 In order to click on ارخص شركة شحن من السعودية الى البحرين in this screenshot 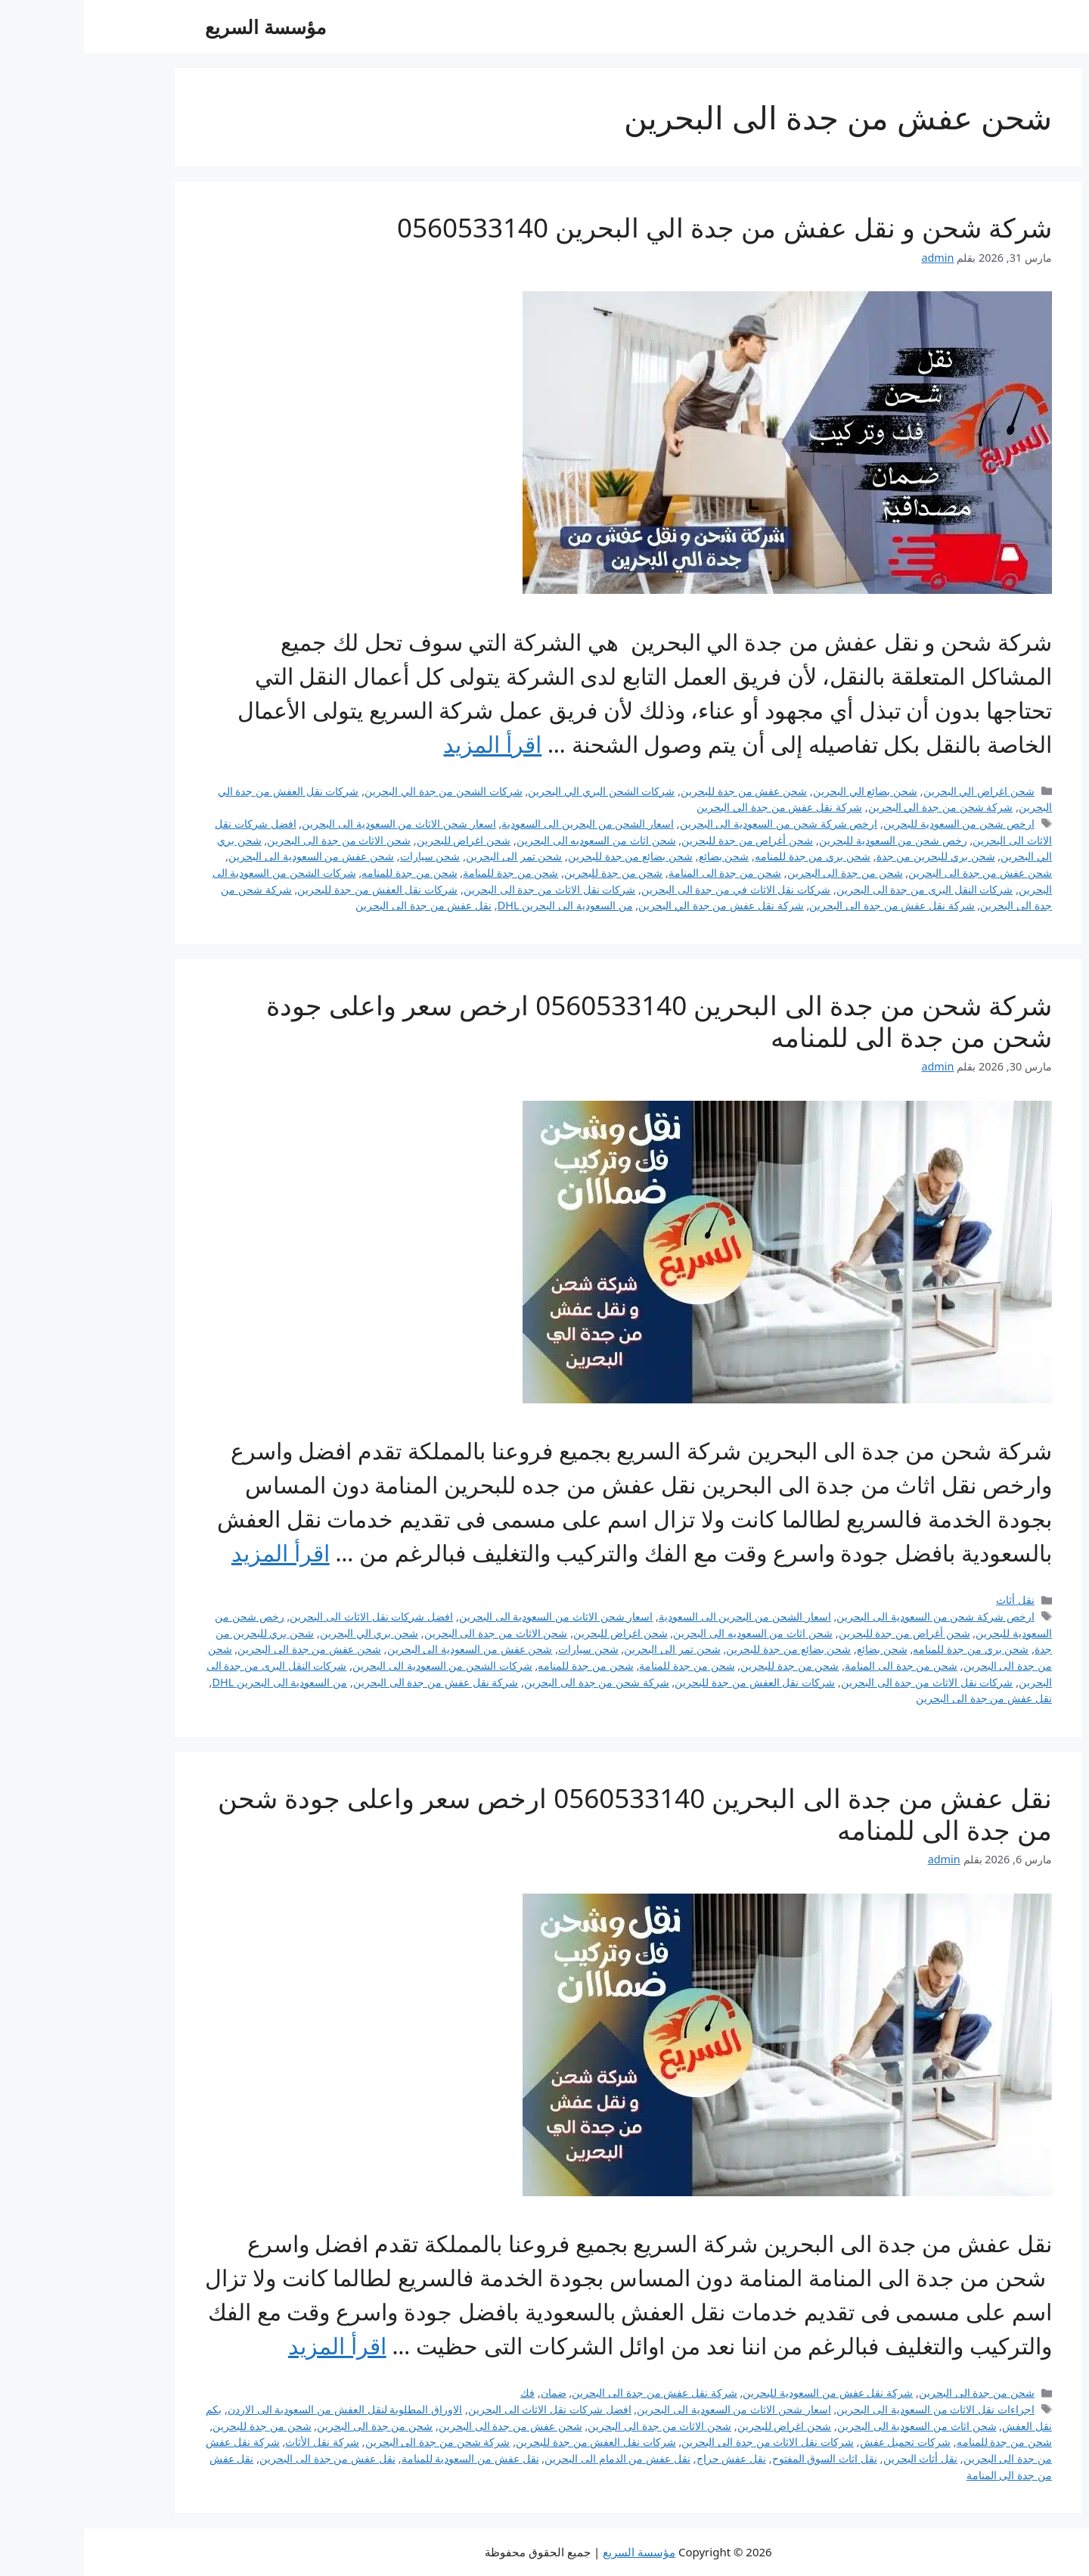, I will do `click(695, 823)`.